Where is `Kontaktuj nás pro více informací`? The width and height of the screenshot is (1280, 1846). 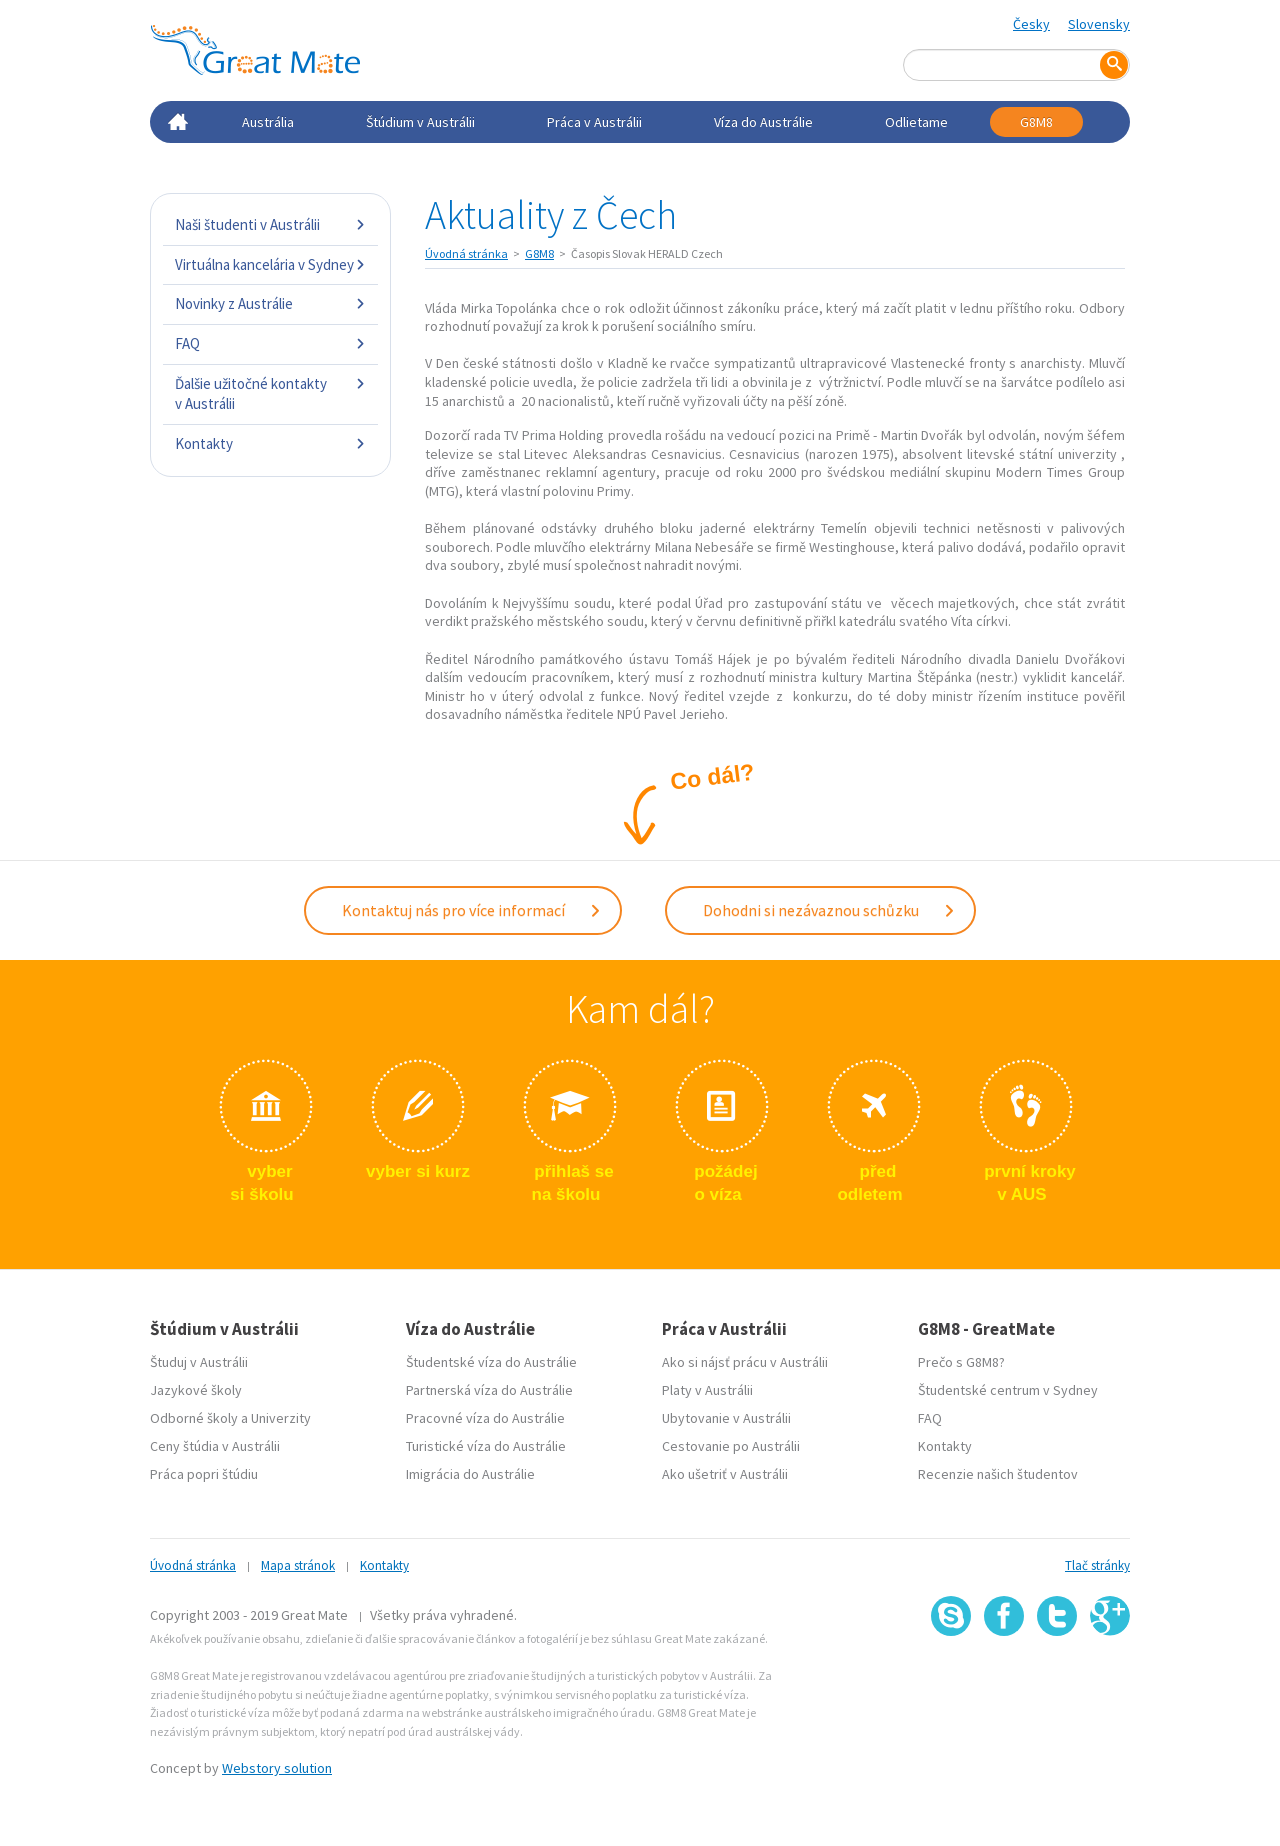 Kontaktuj nás pro více informací is located at coordinates (472, 910).